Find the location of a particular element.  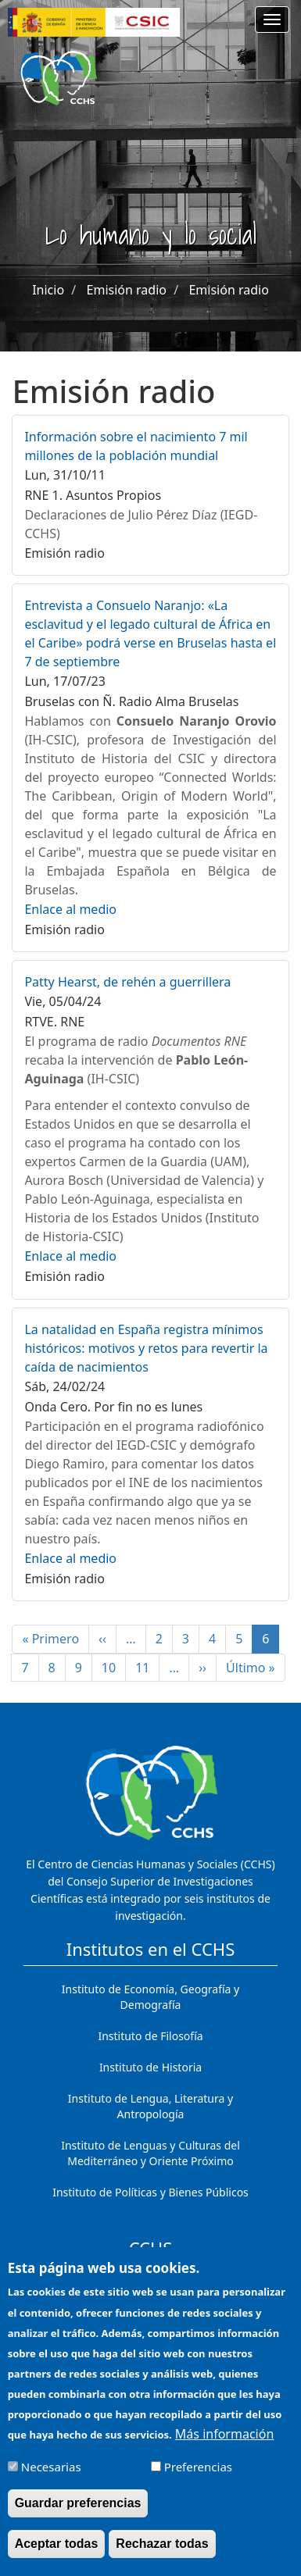

Instituto de Economía, Geografía y Demografía is located at coordinates (150, 1997).